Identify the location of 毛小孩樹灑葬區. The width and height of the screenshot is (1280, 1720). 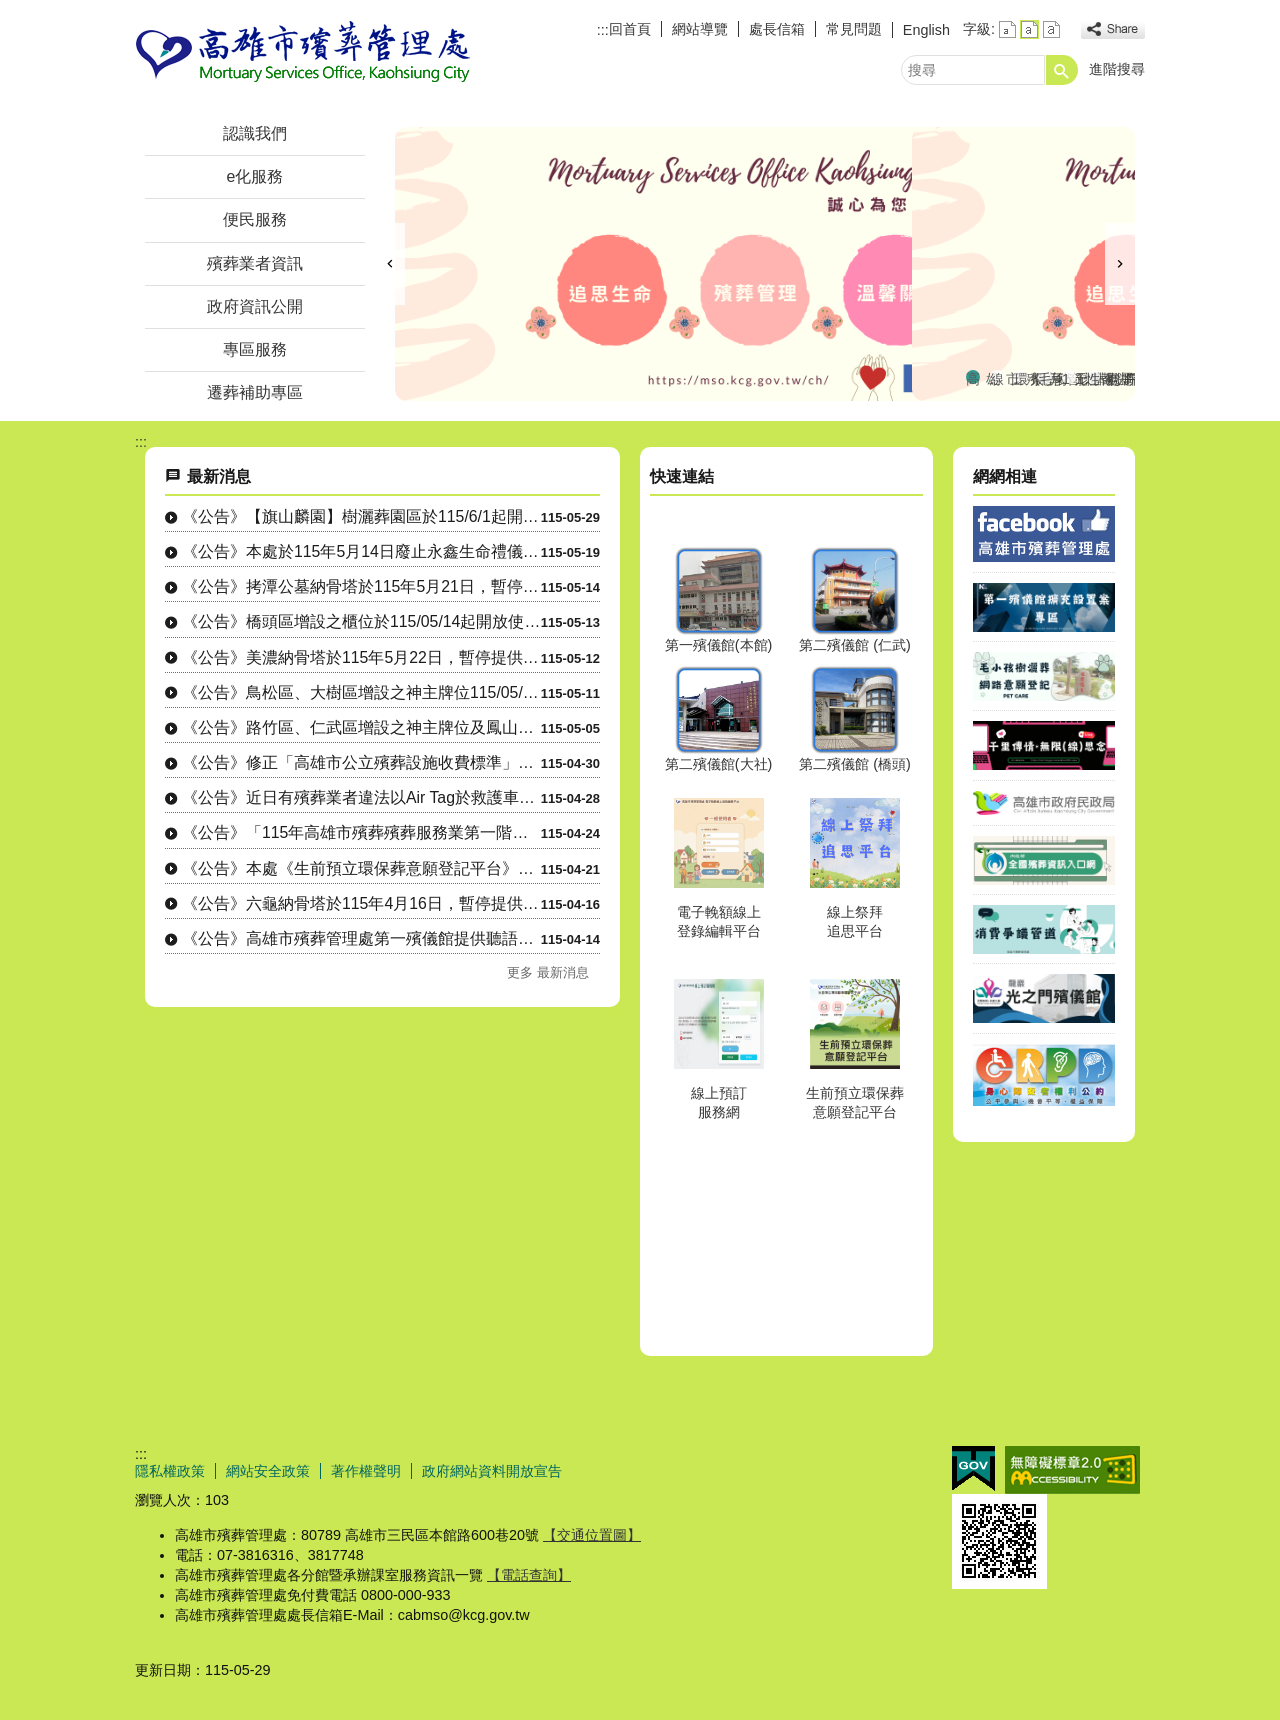
(1045, 377).